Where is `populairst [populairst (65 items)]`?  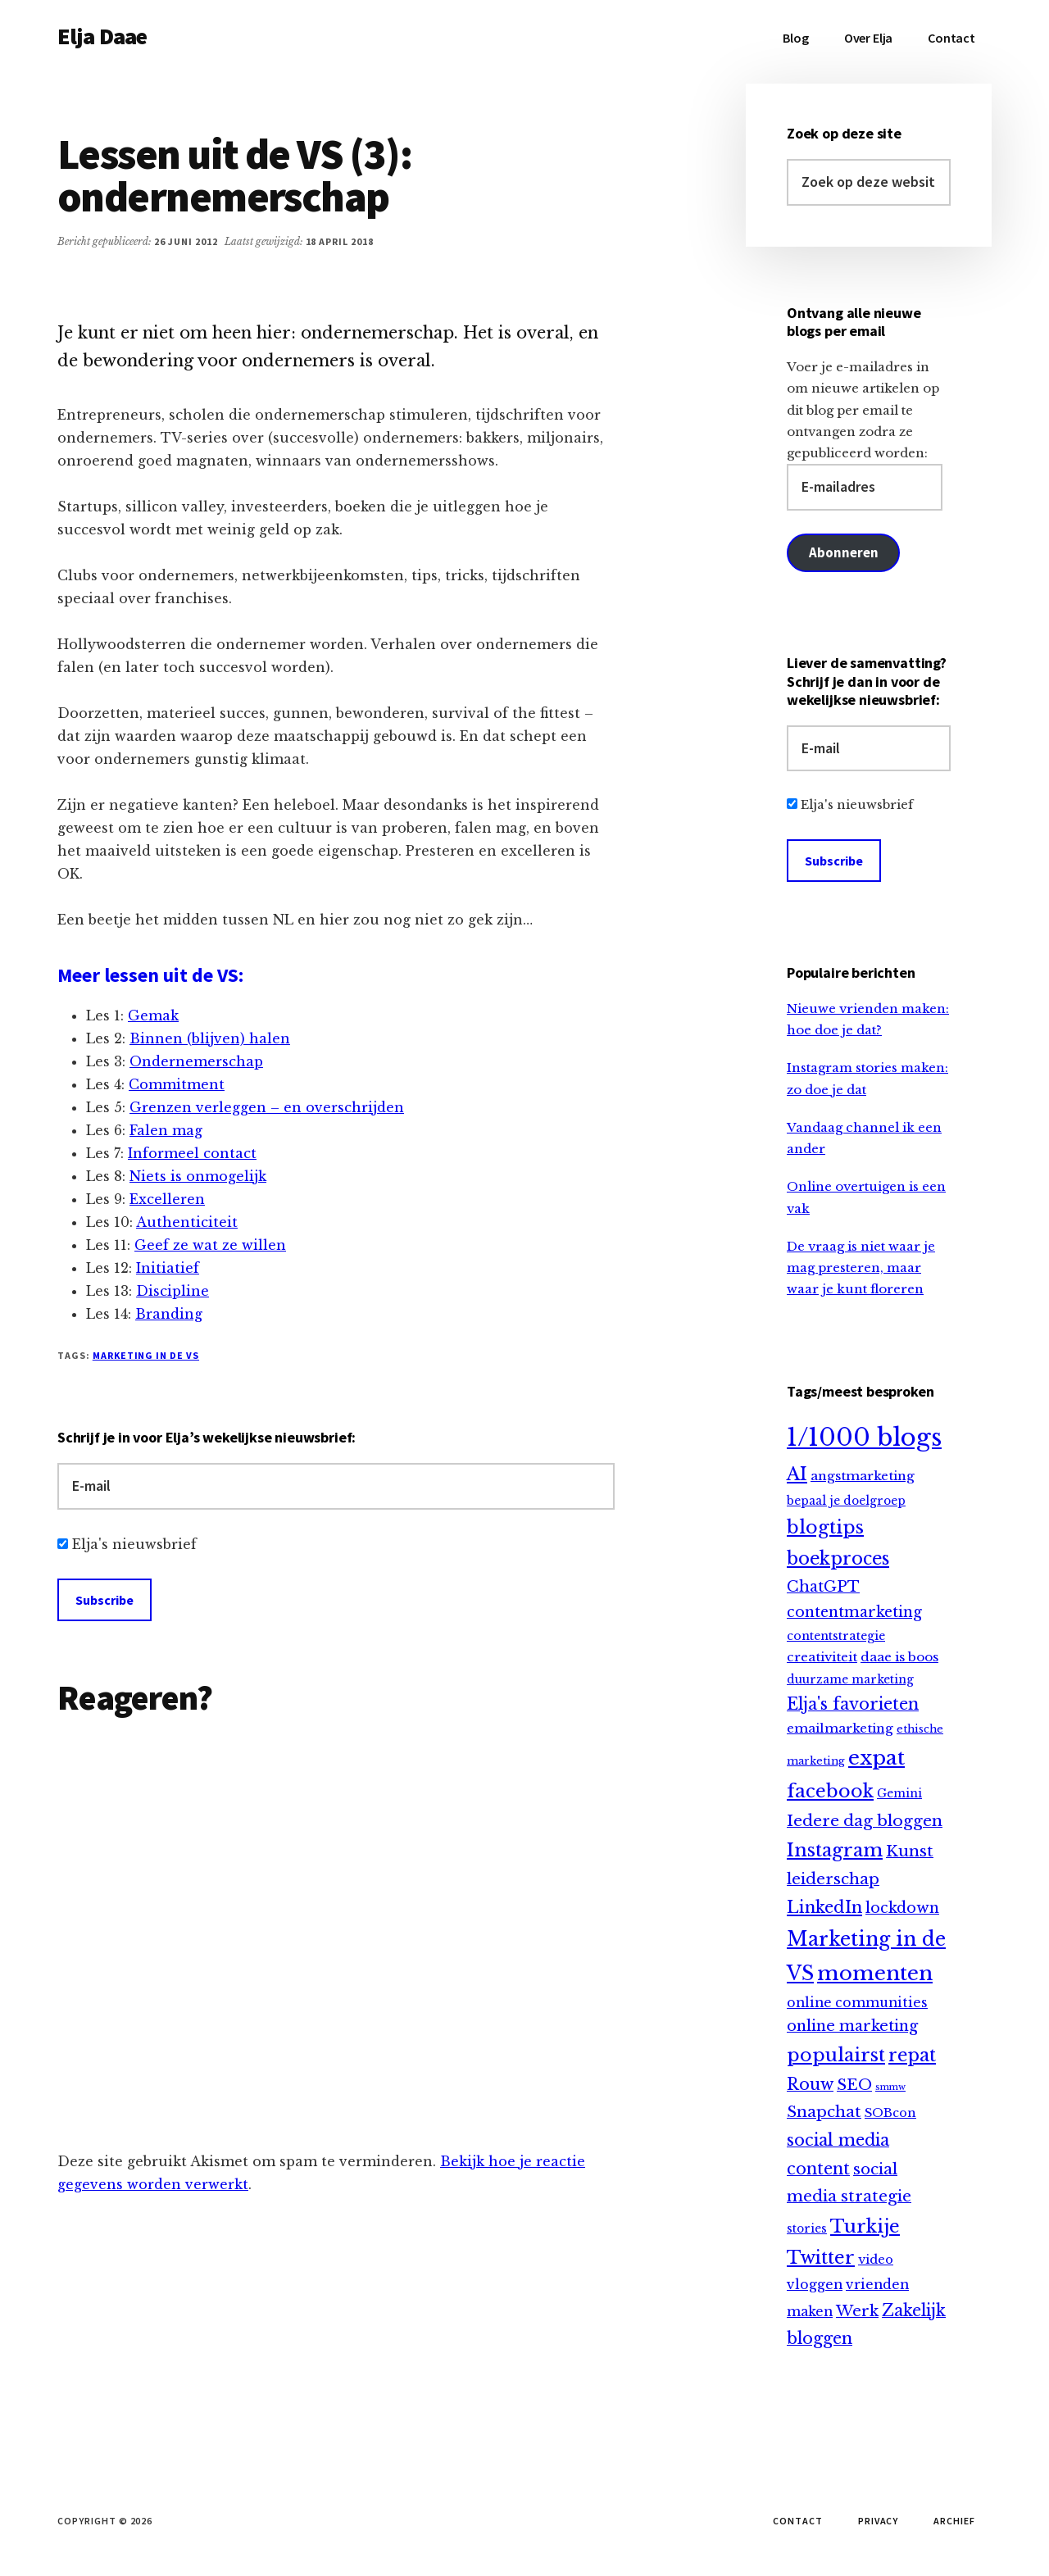
populairst [populairst (65 items)] is located at coordinates (836, 2054).